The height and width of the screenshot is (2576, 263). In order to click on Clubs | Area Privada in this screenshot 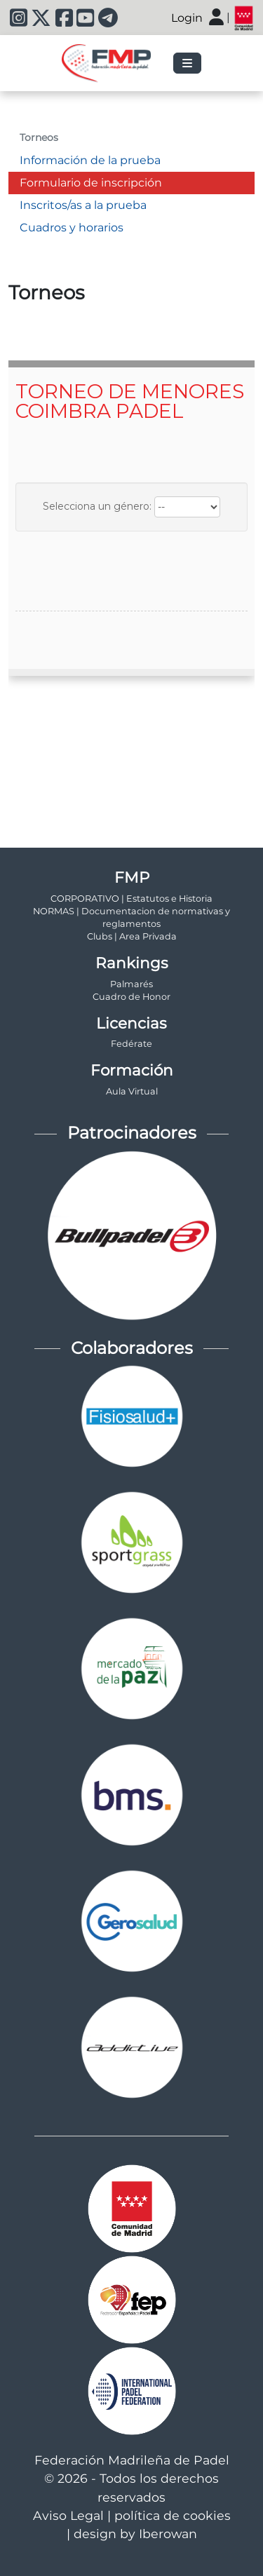, I will do `click(132, 936)`.